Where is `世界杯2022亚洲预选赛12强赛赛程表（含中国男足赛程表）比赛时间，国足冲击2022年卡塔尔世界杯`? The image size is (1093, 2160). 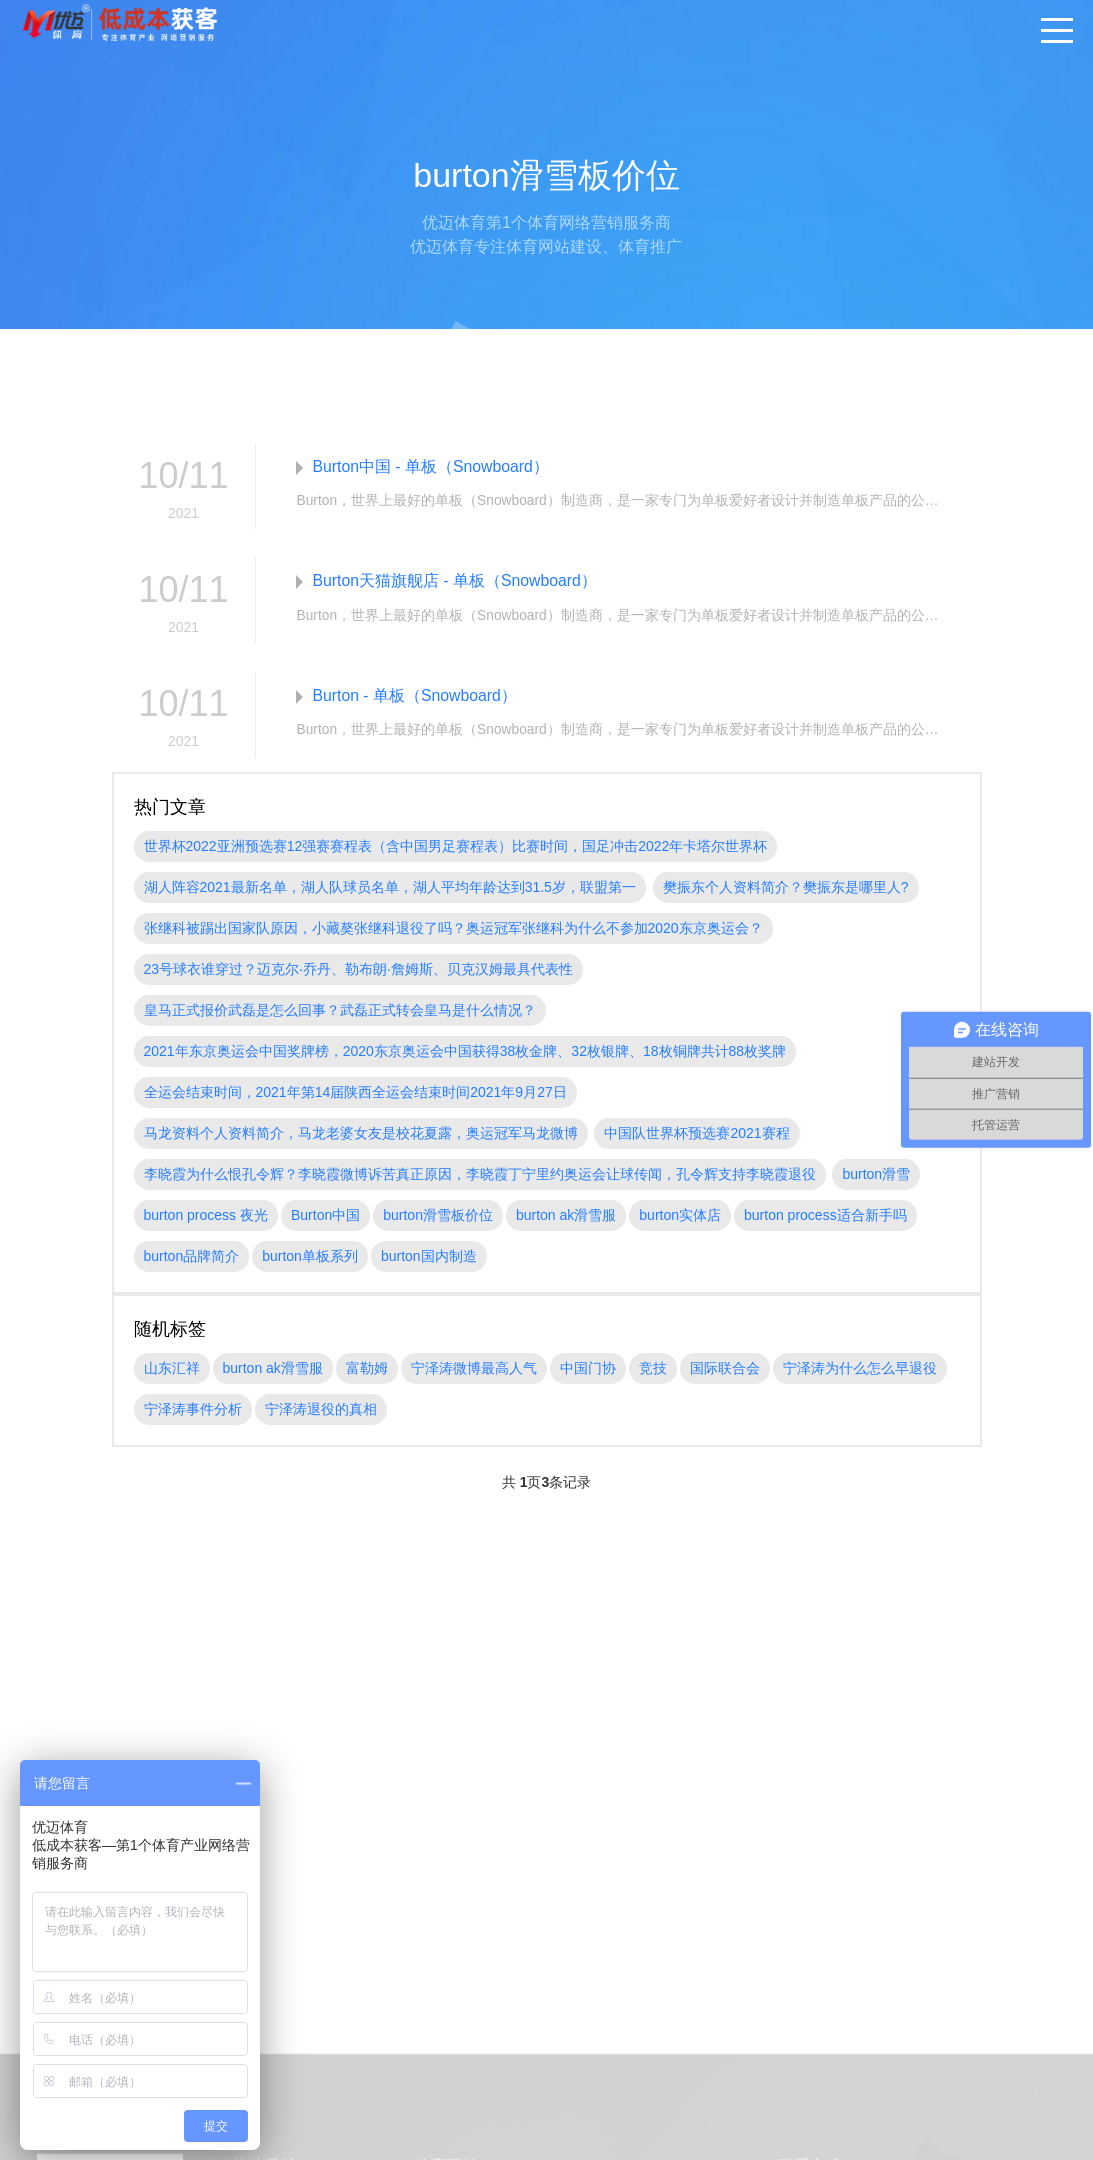 世界杯2022亚洲预选赛12强赛赛程表（含中国男足赛程表）比赛时间，国足冲击2022年卡塔尔世界杯 is located at coordinates (456, 848).